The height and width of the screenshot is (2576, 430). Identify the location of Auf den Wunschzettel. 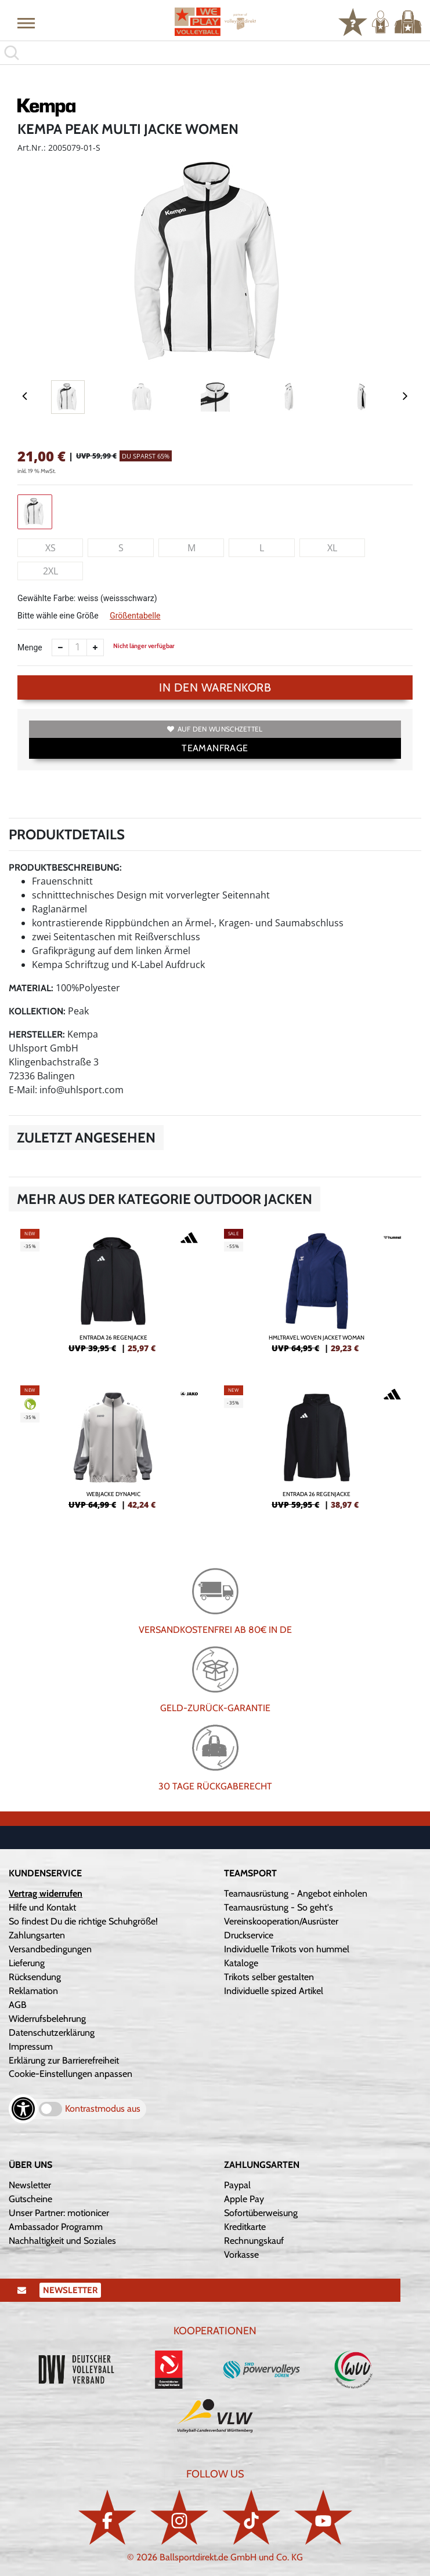
(214, 729).